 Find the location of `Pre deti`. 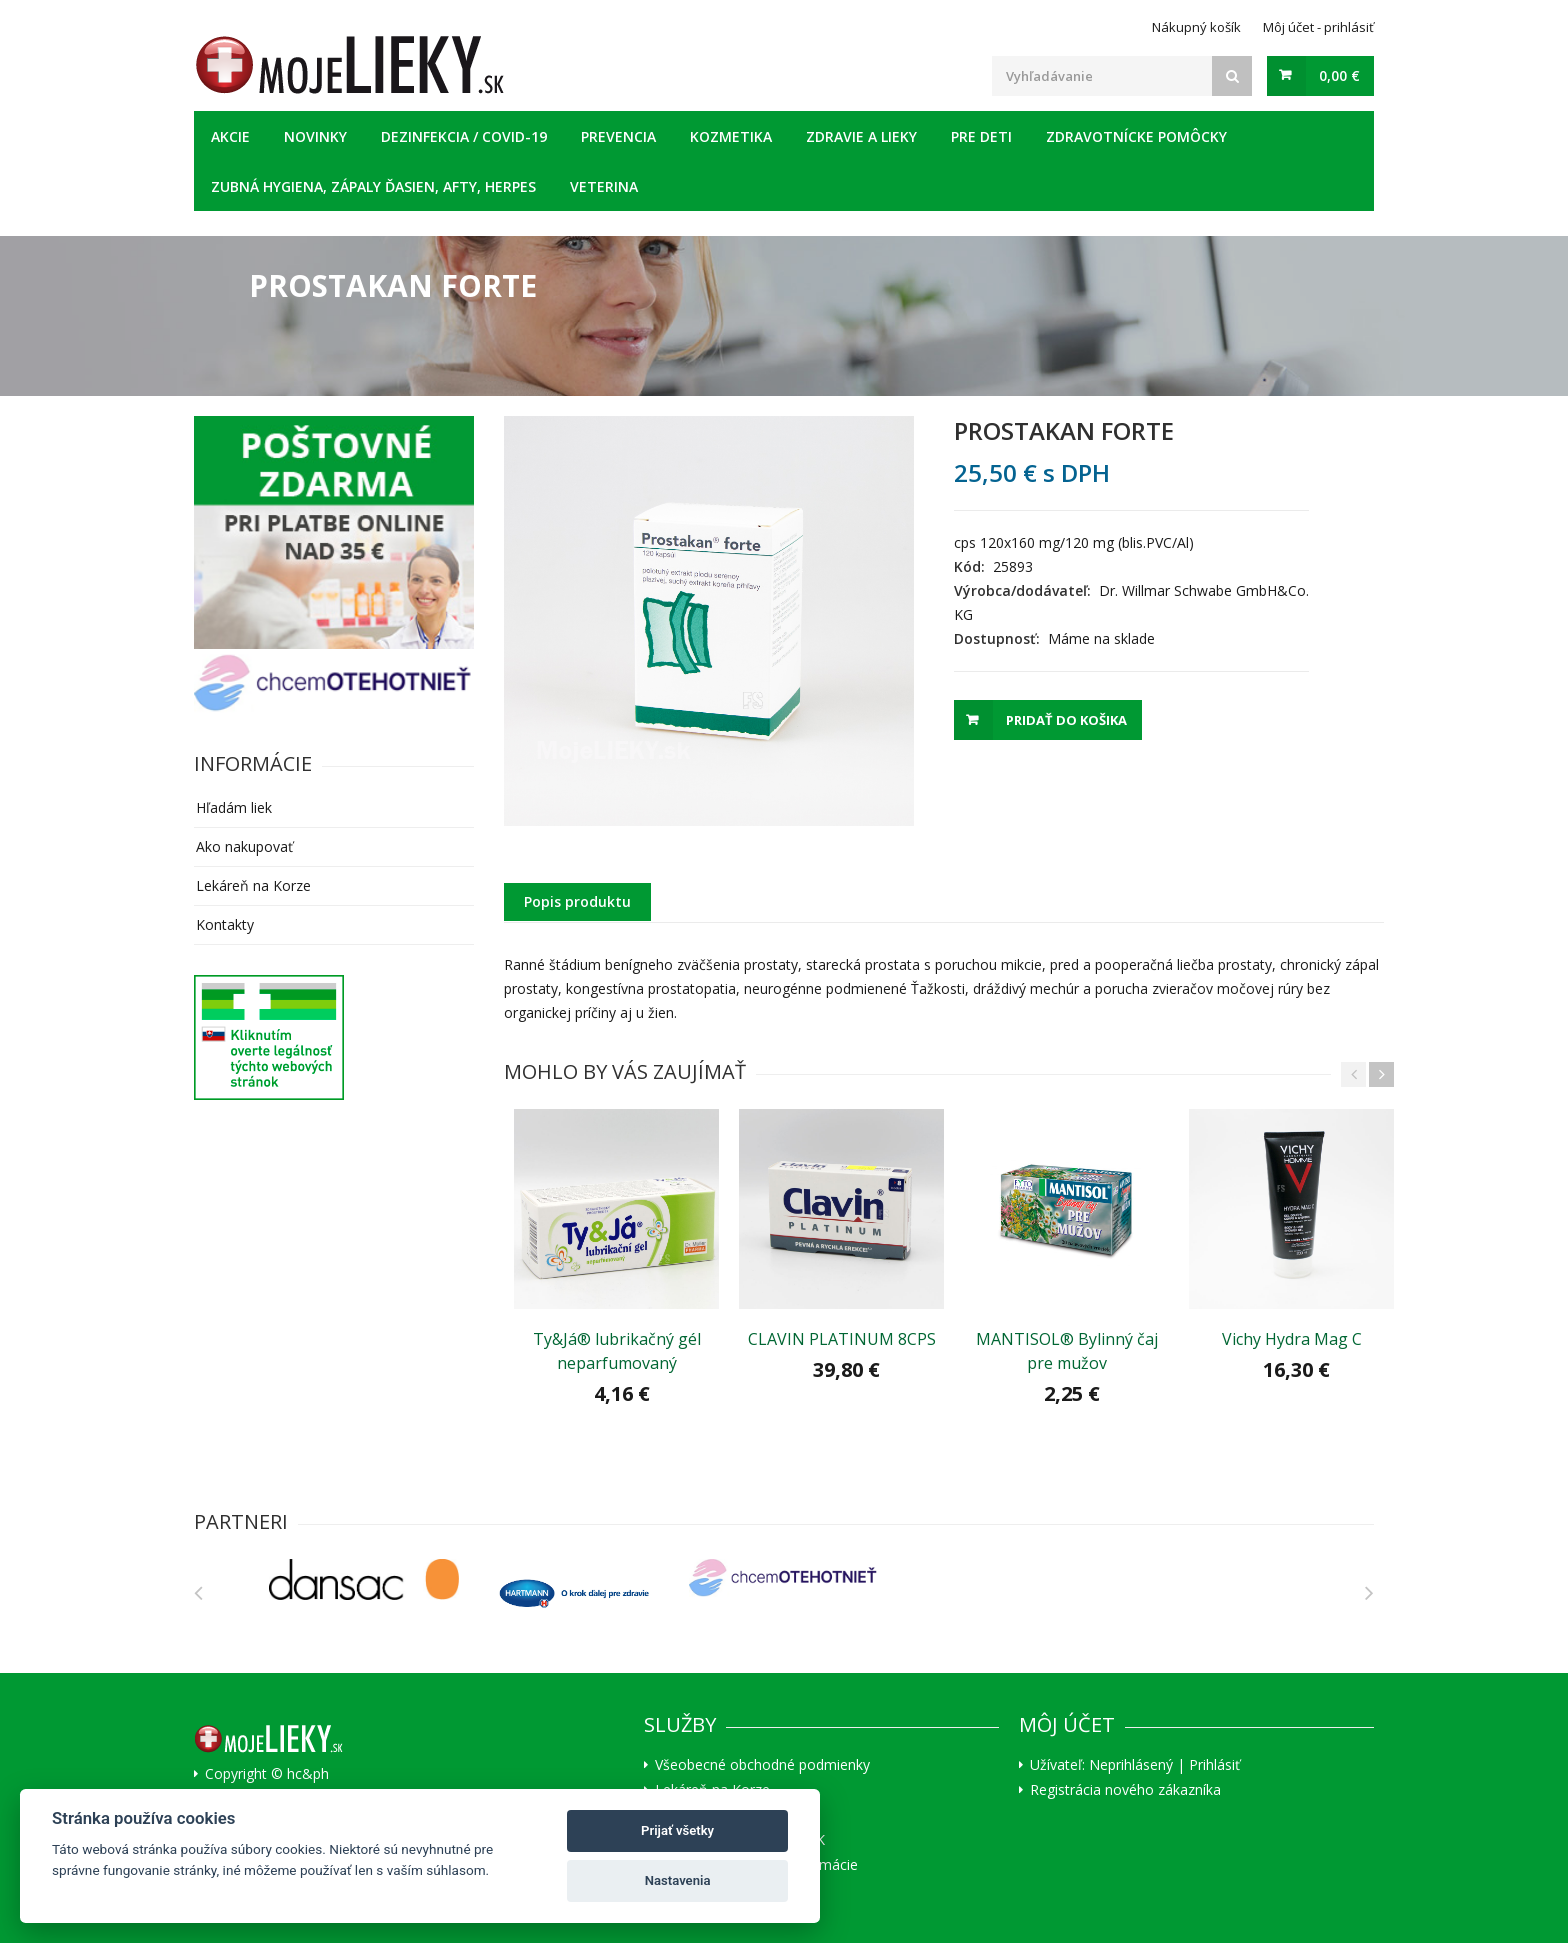

Pre deti is located at coordinates (981, 136).